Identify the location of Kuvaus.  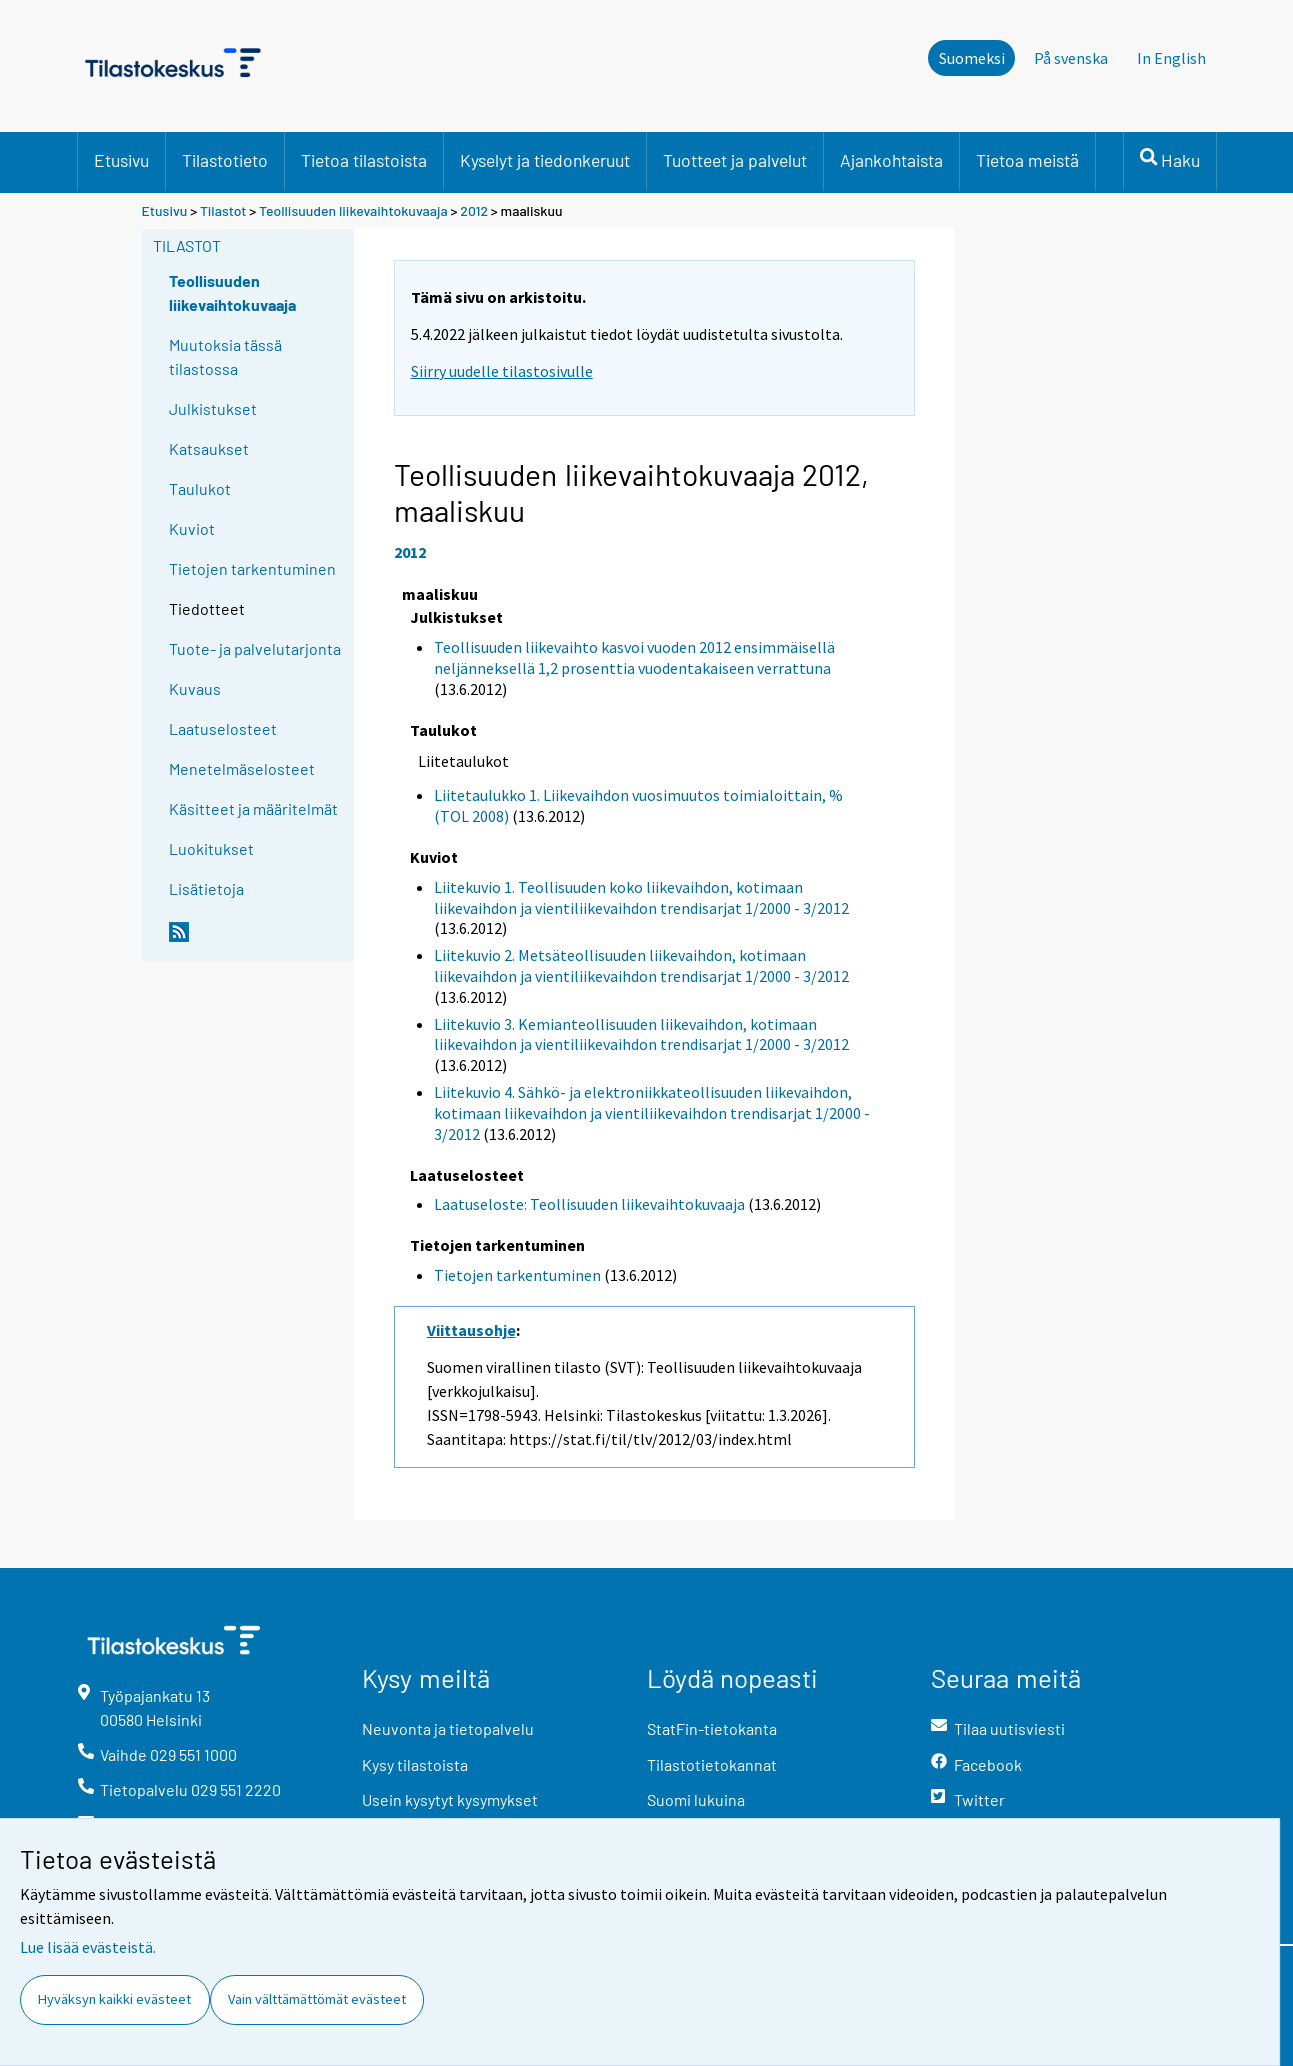
(195, 688).